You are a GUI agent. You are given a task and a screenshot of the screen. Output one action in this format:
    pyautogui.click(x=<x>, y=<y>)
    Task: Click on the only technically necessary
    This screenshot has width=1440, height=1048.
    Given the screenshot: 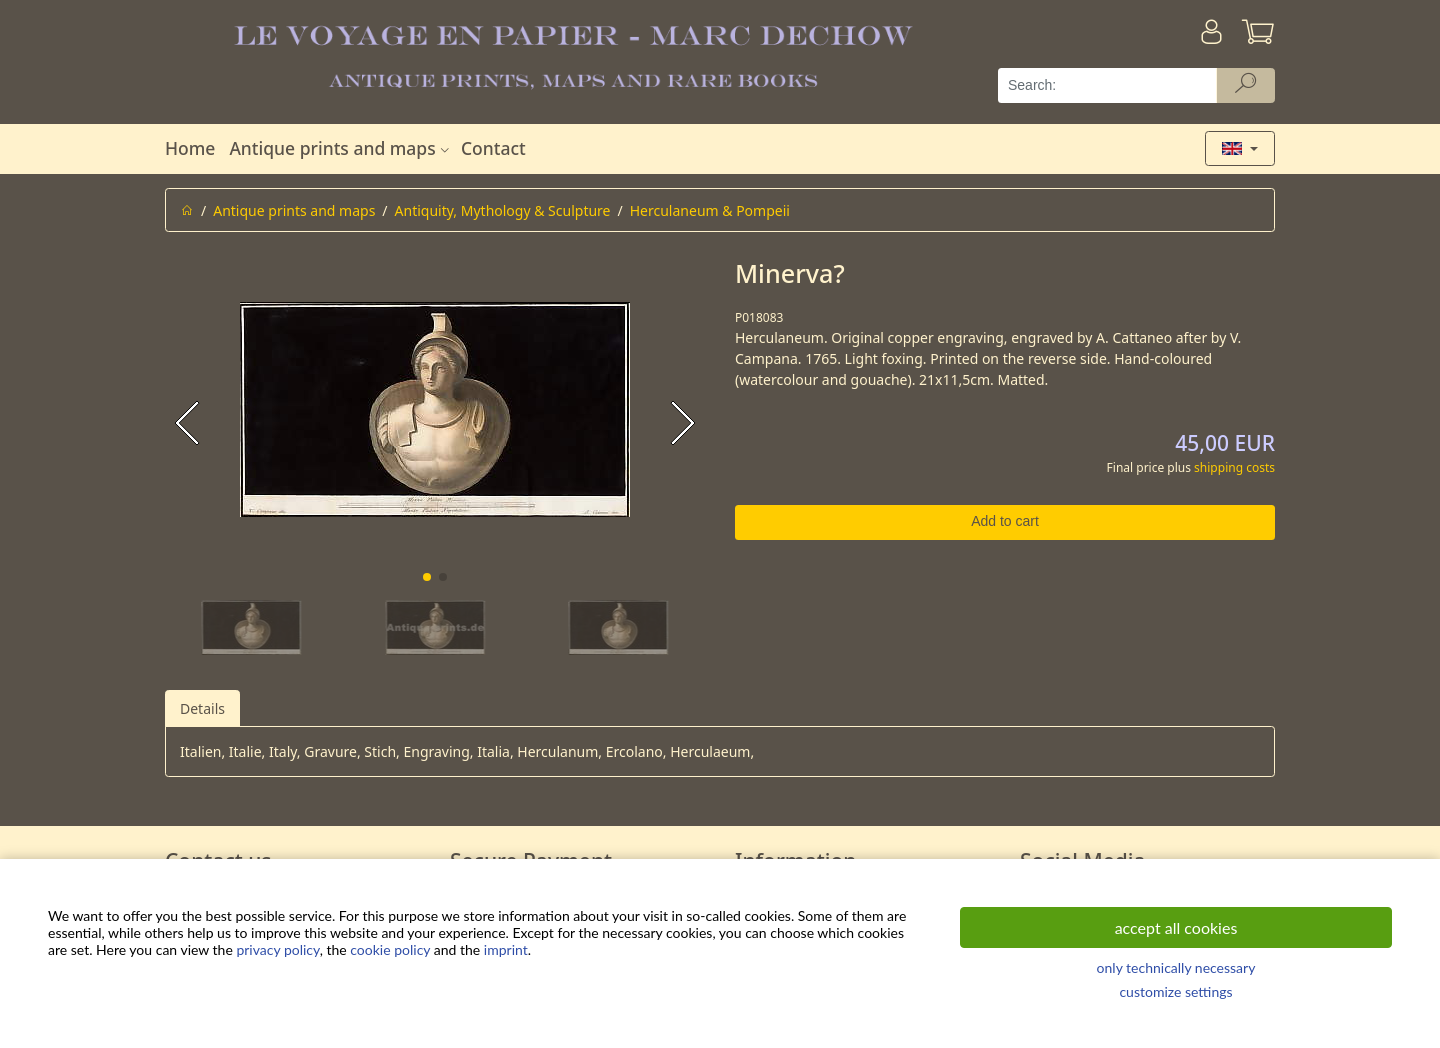 What is the action you would take?
    pyautogui.click(x=1176, y=967)
    